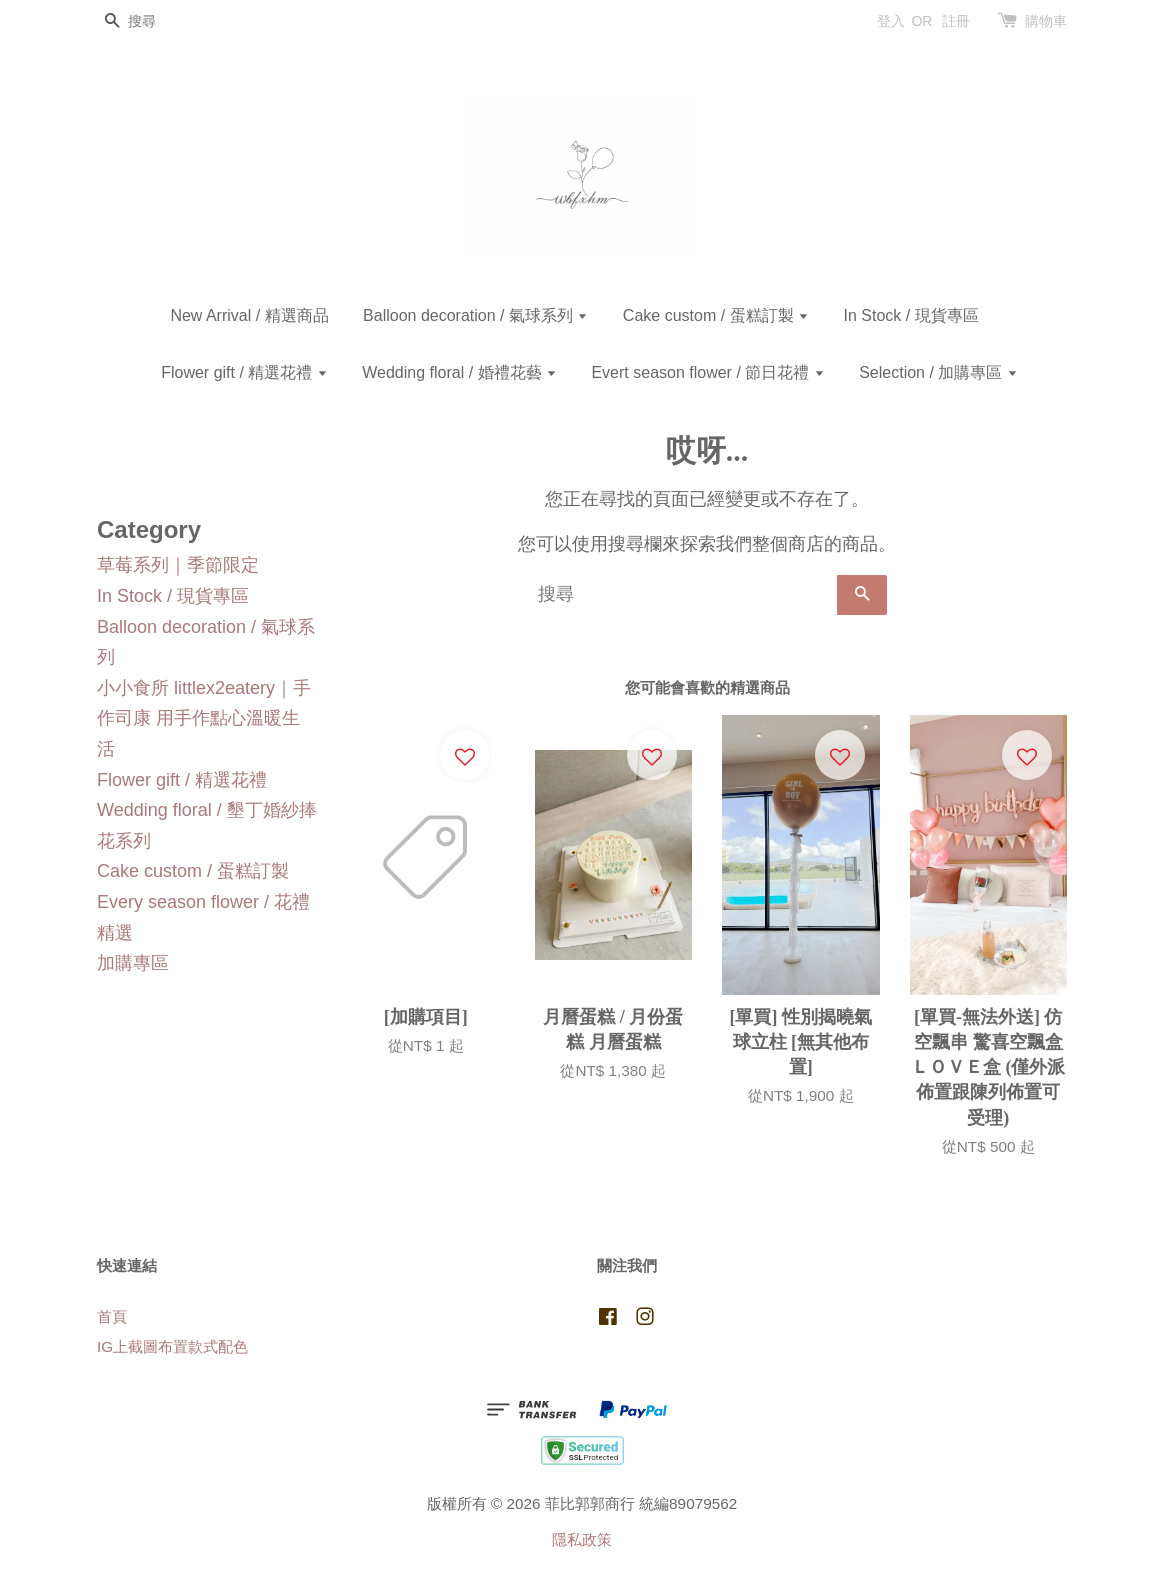 This screenshot has height=1583, width=1164. I want to click on Evert season flower / 節日花禮, so click(707, 372).